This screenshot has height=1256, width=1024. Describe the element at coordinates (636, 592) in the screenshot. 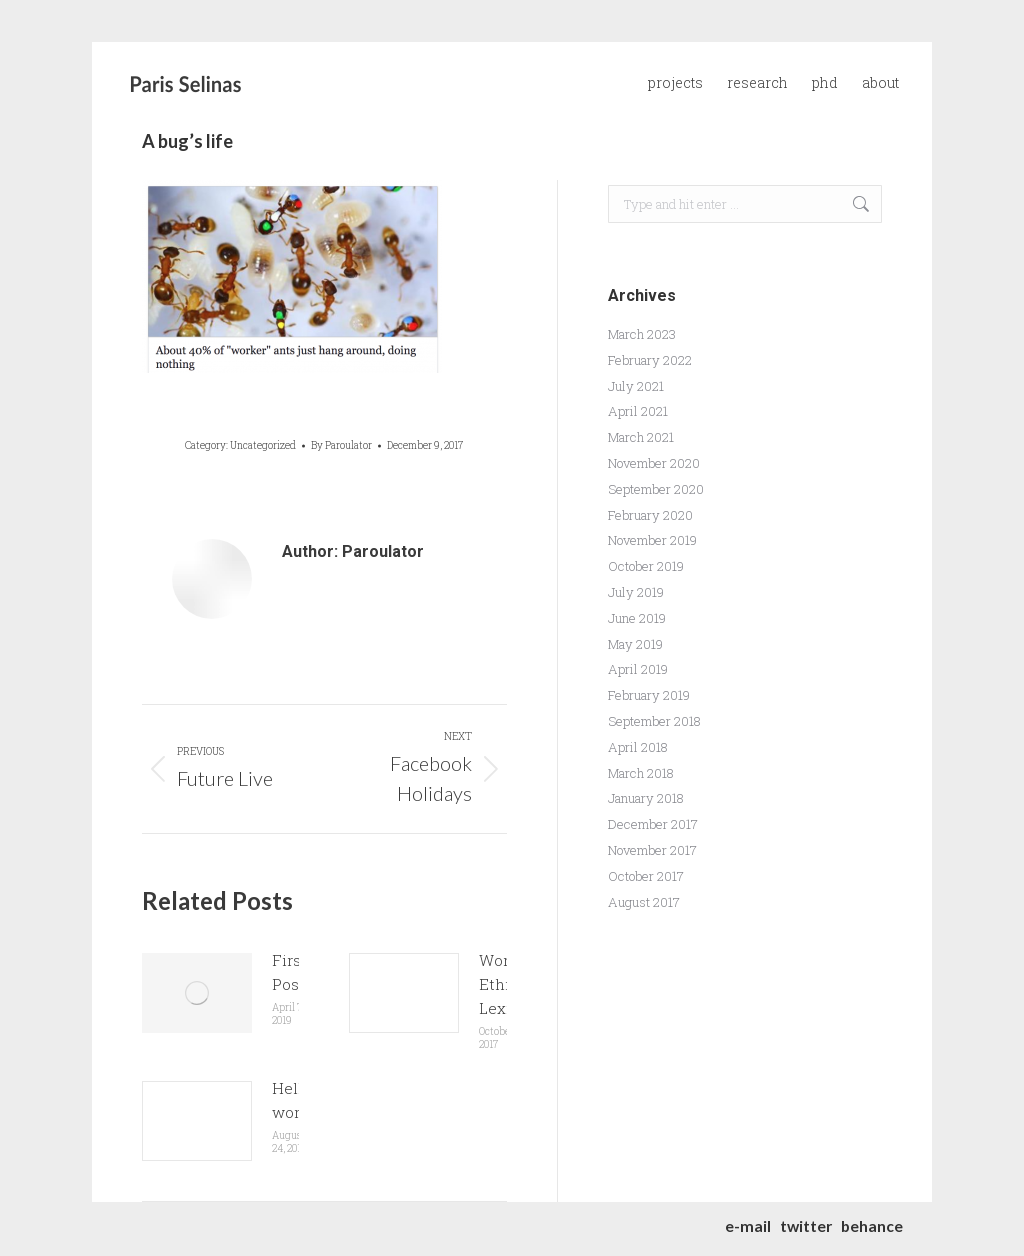

I see `July 2019` at that location.